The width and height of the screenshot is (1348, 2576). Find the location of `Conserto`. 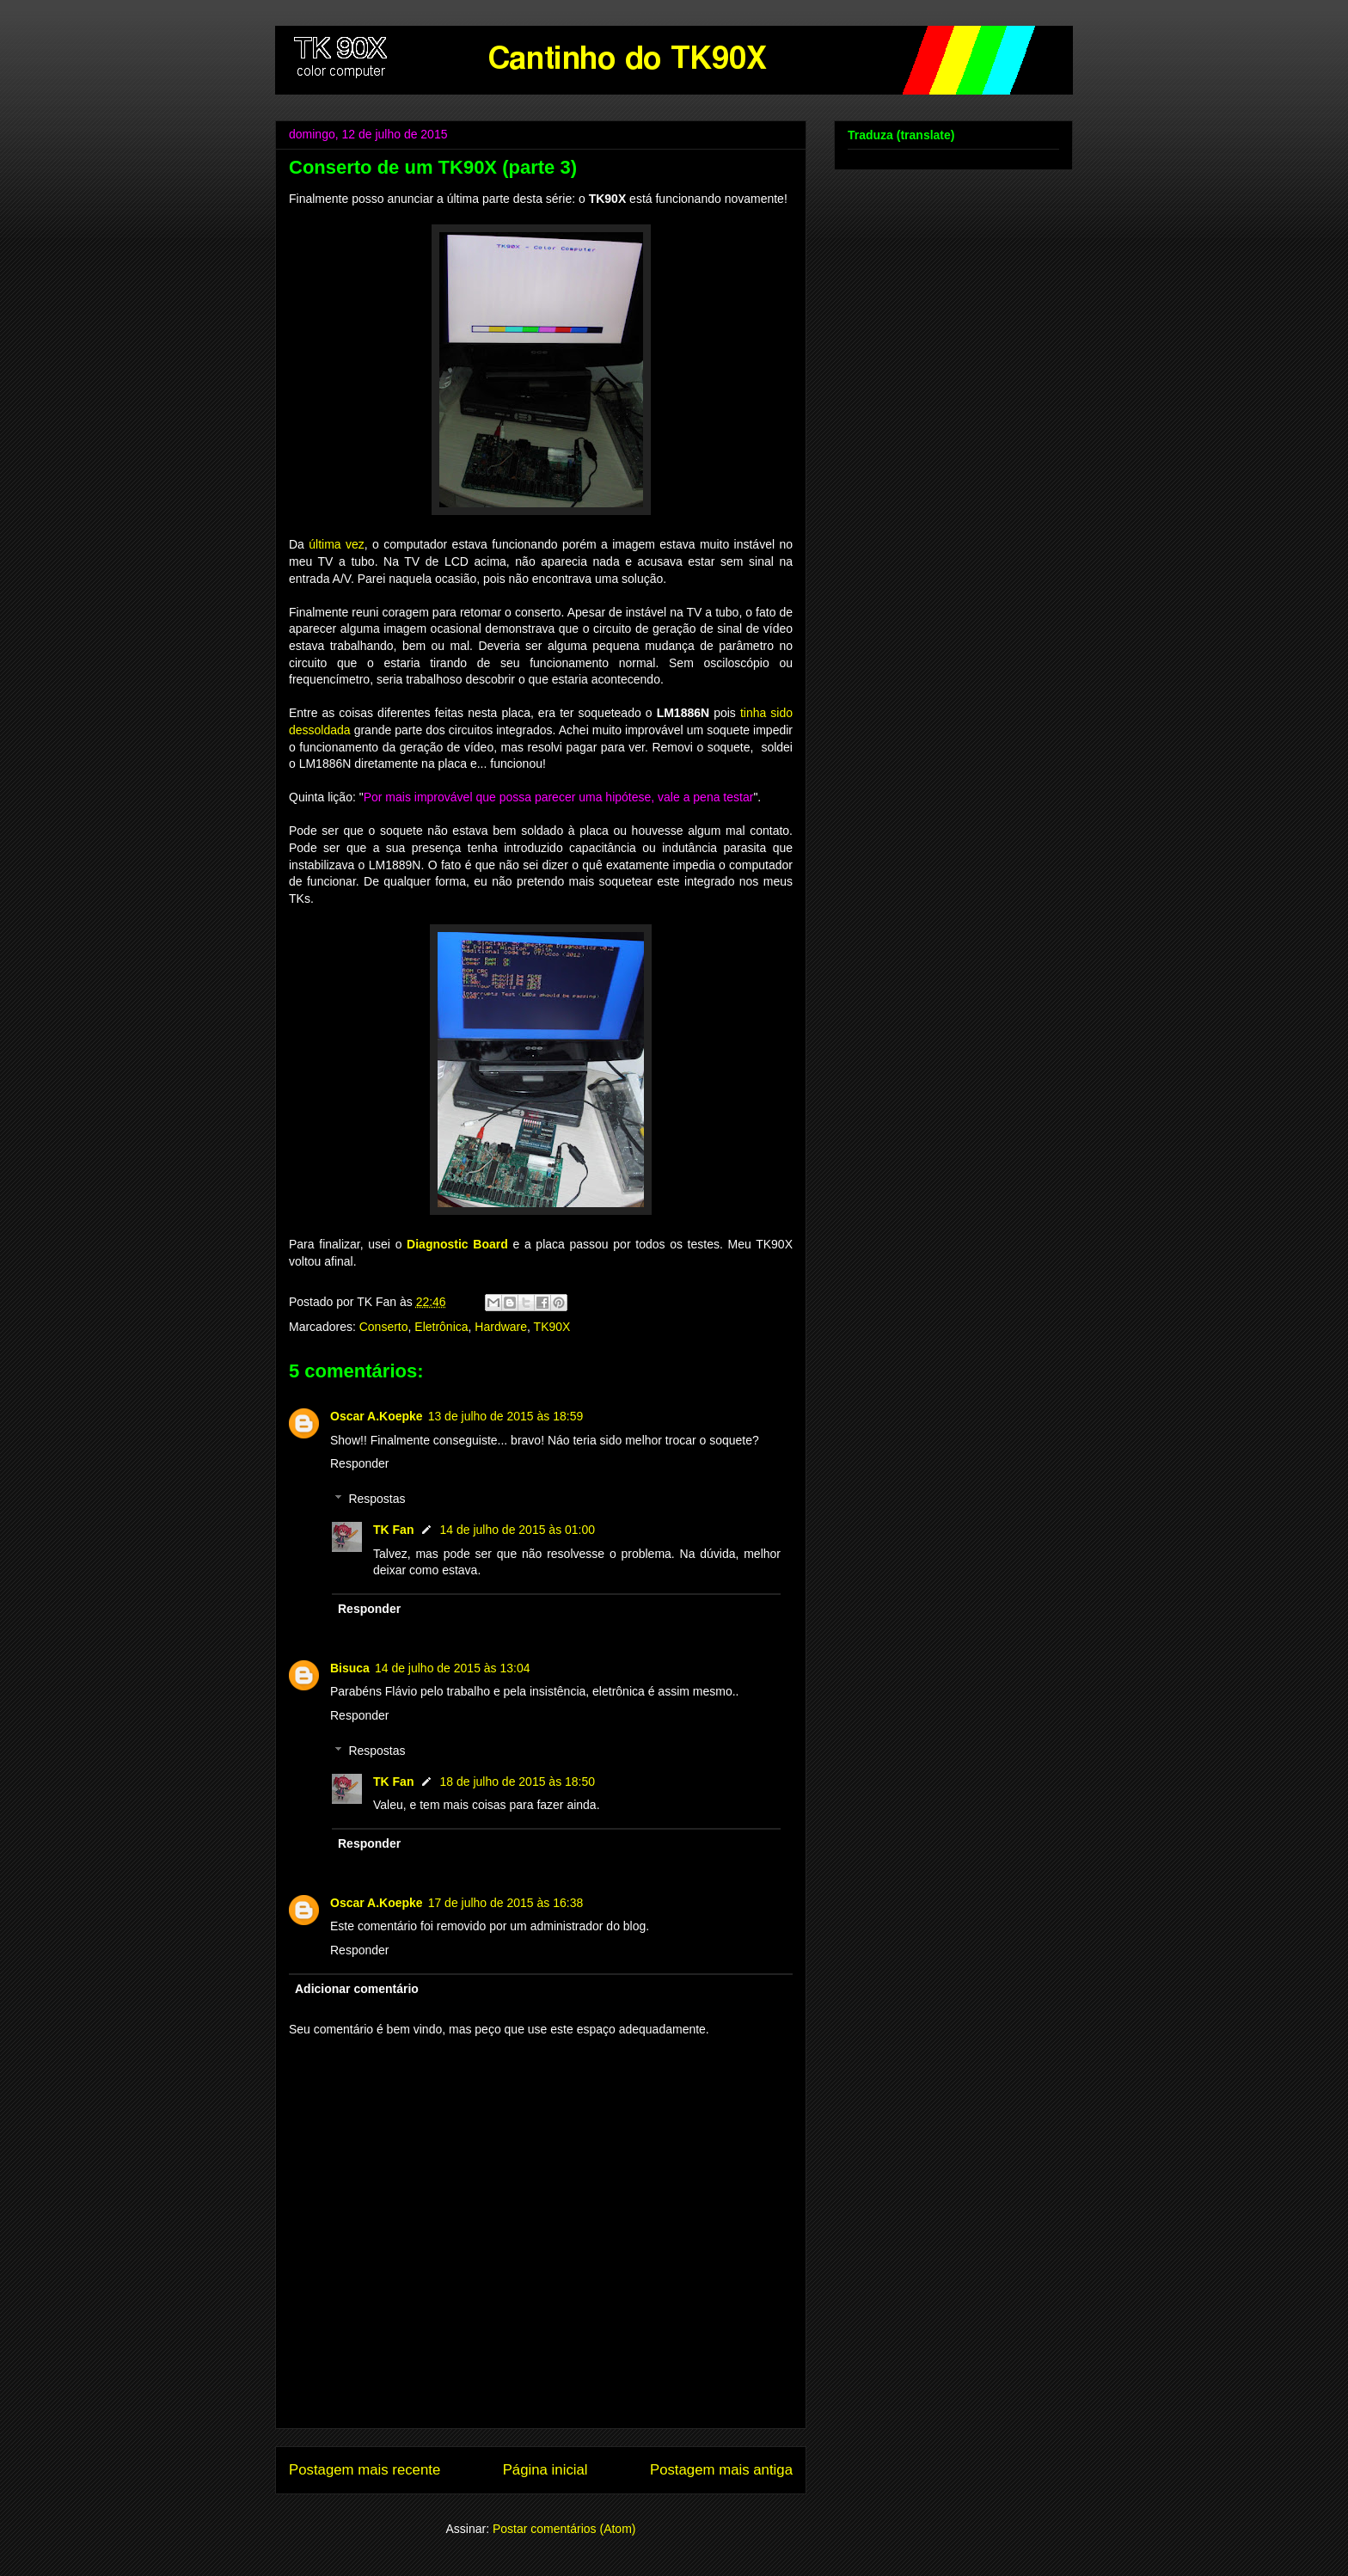

Conserto is located at coordinates (383, 1327).